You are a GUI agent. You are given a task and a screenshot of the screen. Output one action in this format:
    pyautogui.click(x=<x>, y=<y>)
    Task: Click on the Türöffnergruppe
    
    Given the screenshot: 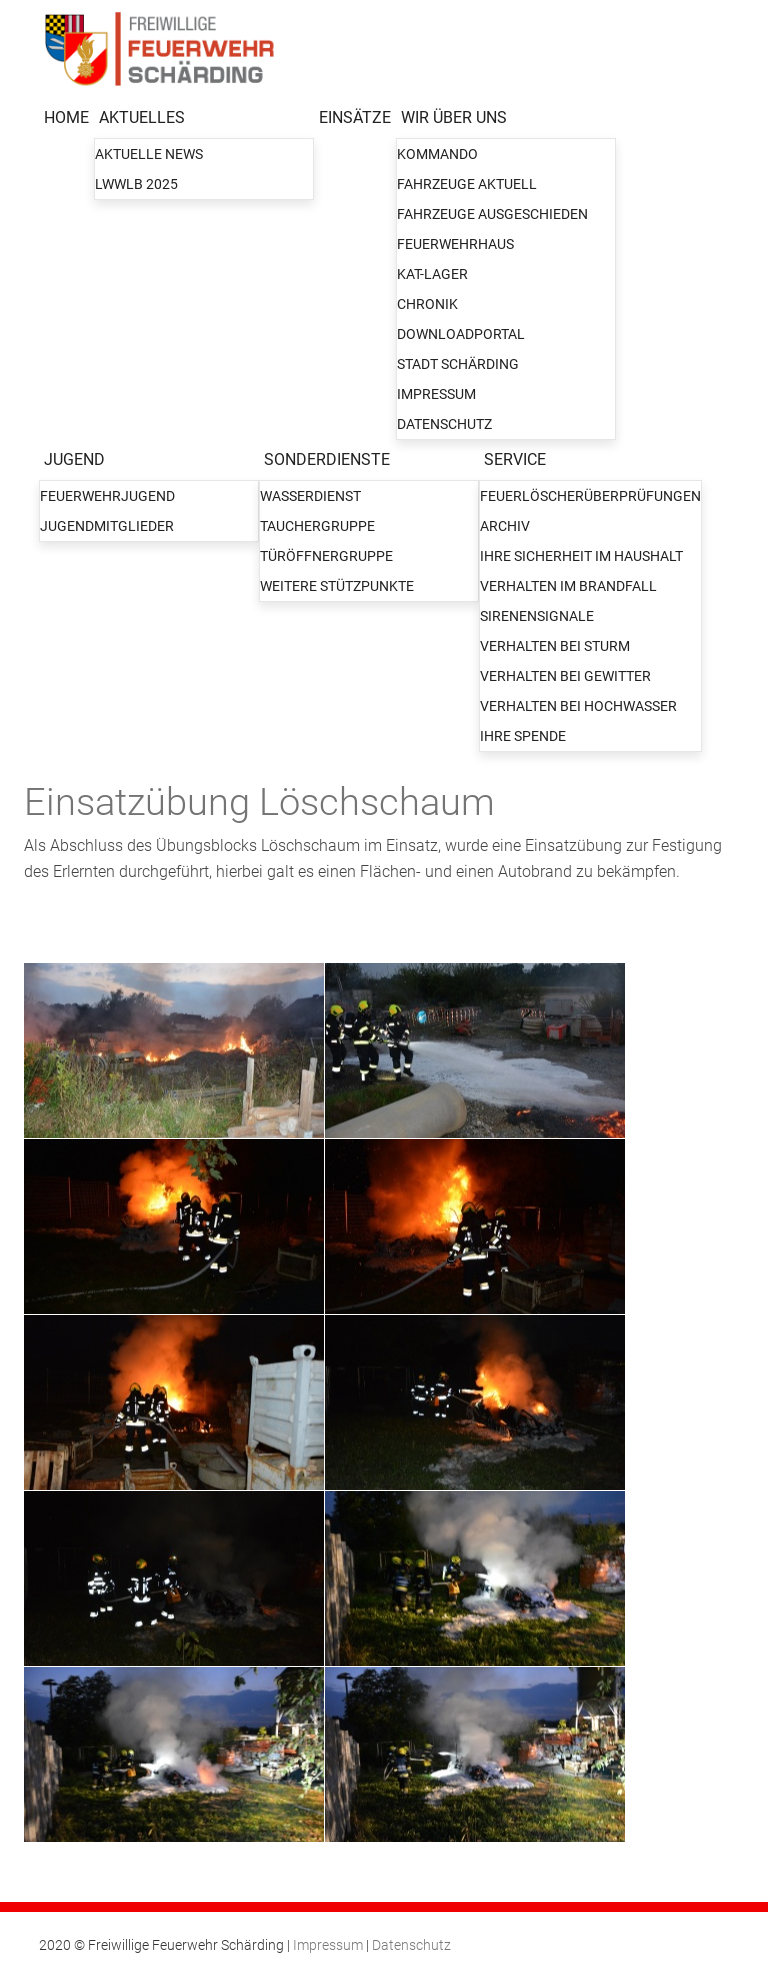 What is the action you would take?
    pyautogui.click(x=326, y=556)
    